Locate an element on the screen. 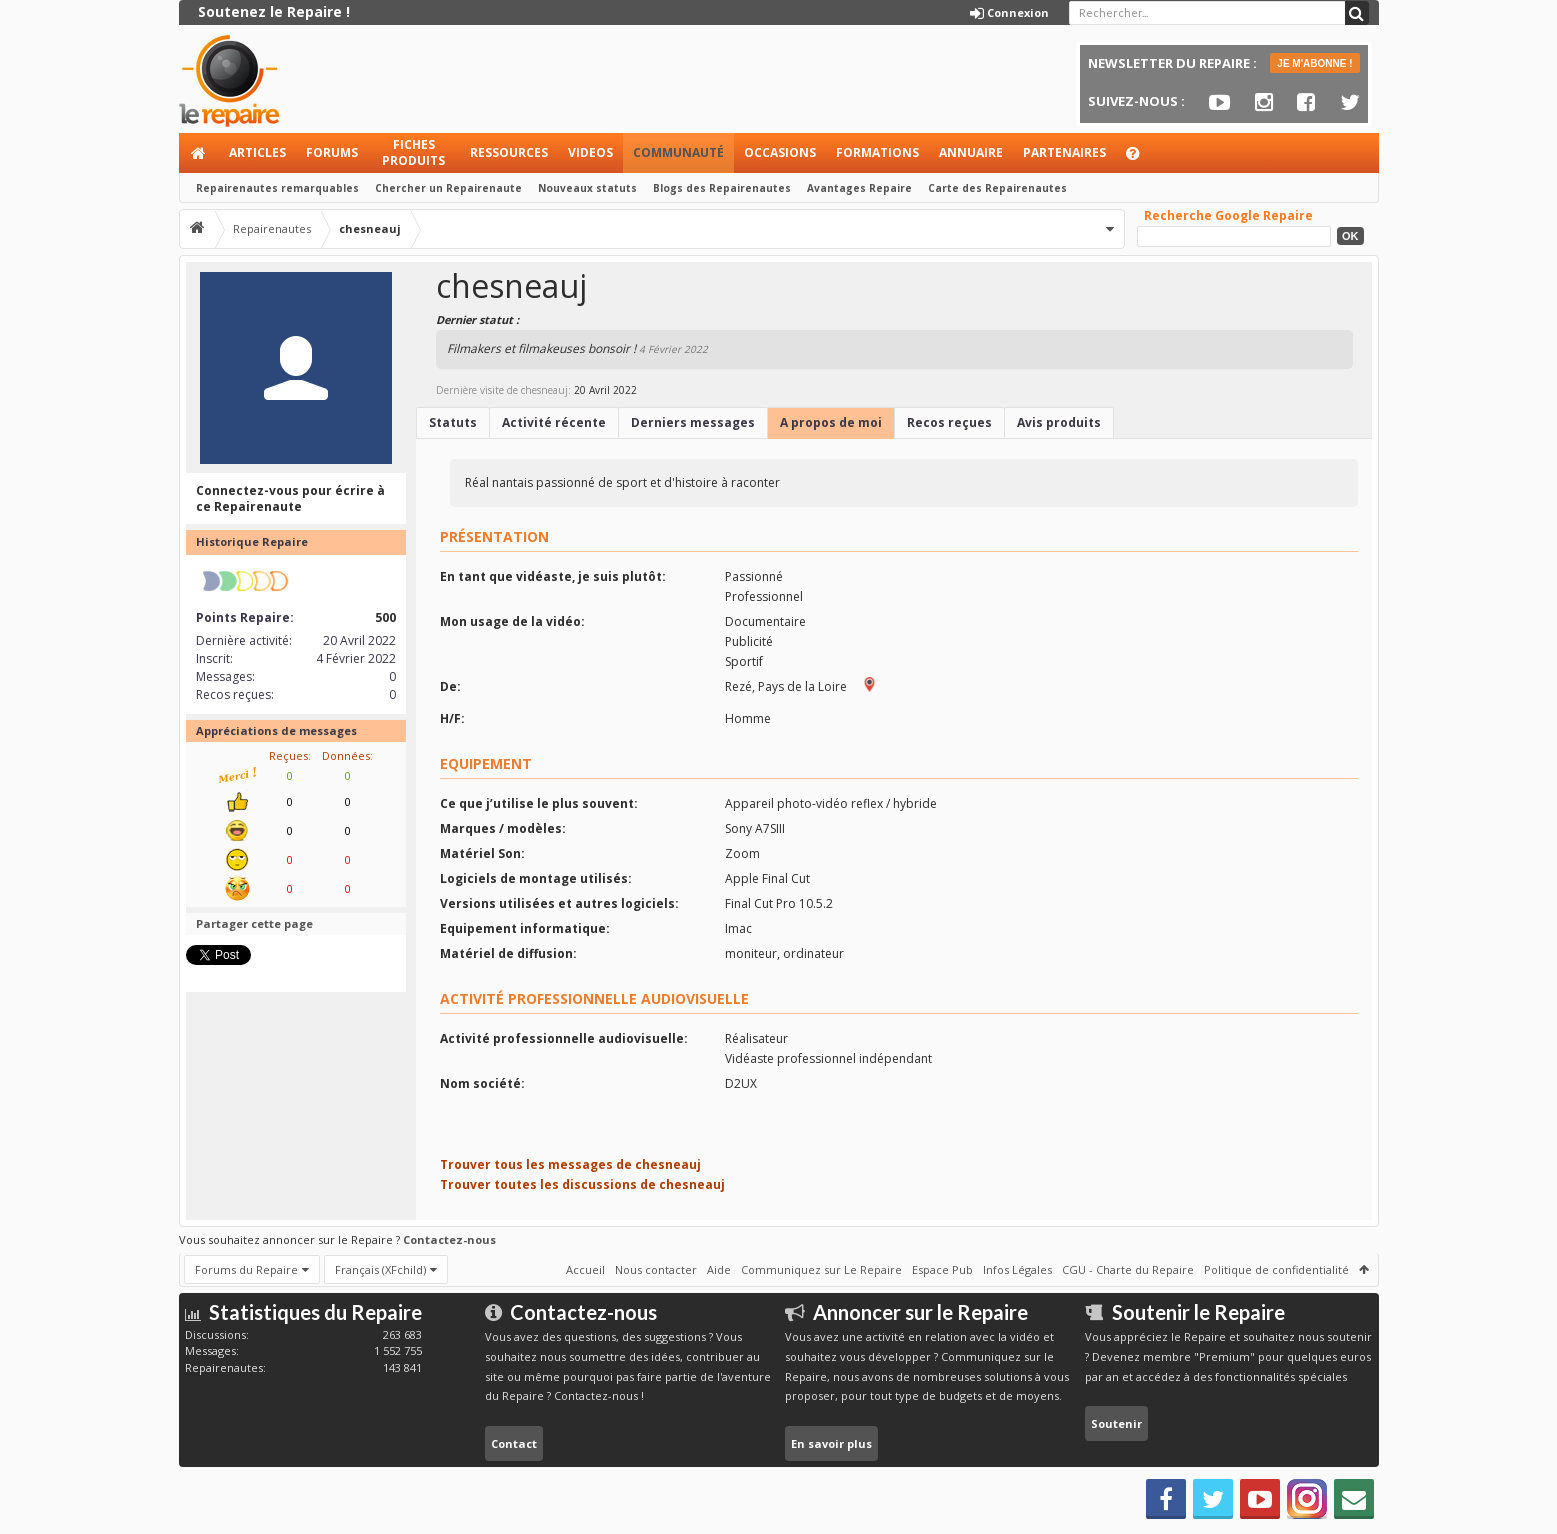 This screenshot has width=1557, height=1534. Videos is located at coordinates (590, 152).